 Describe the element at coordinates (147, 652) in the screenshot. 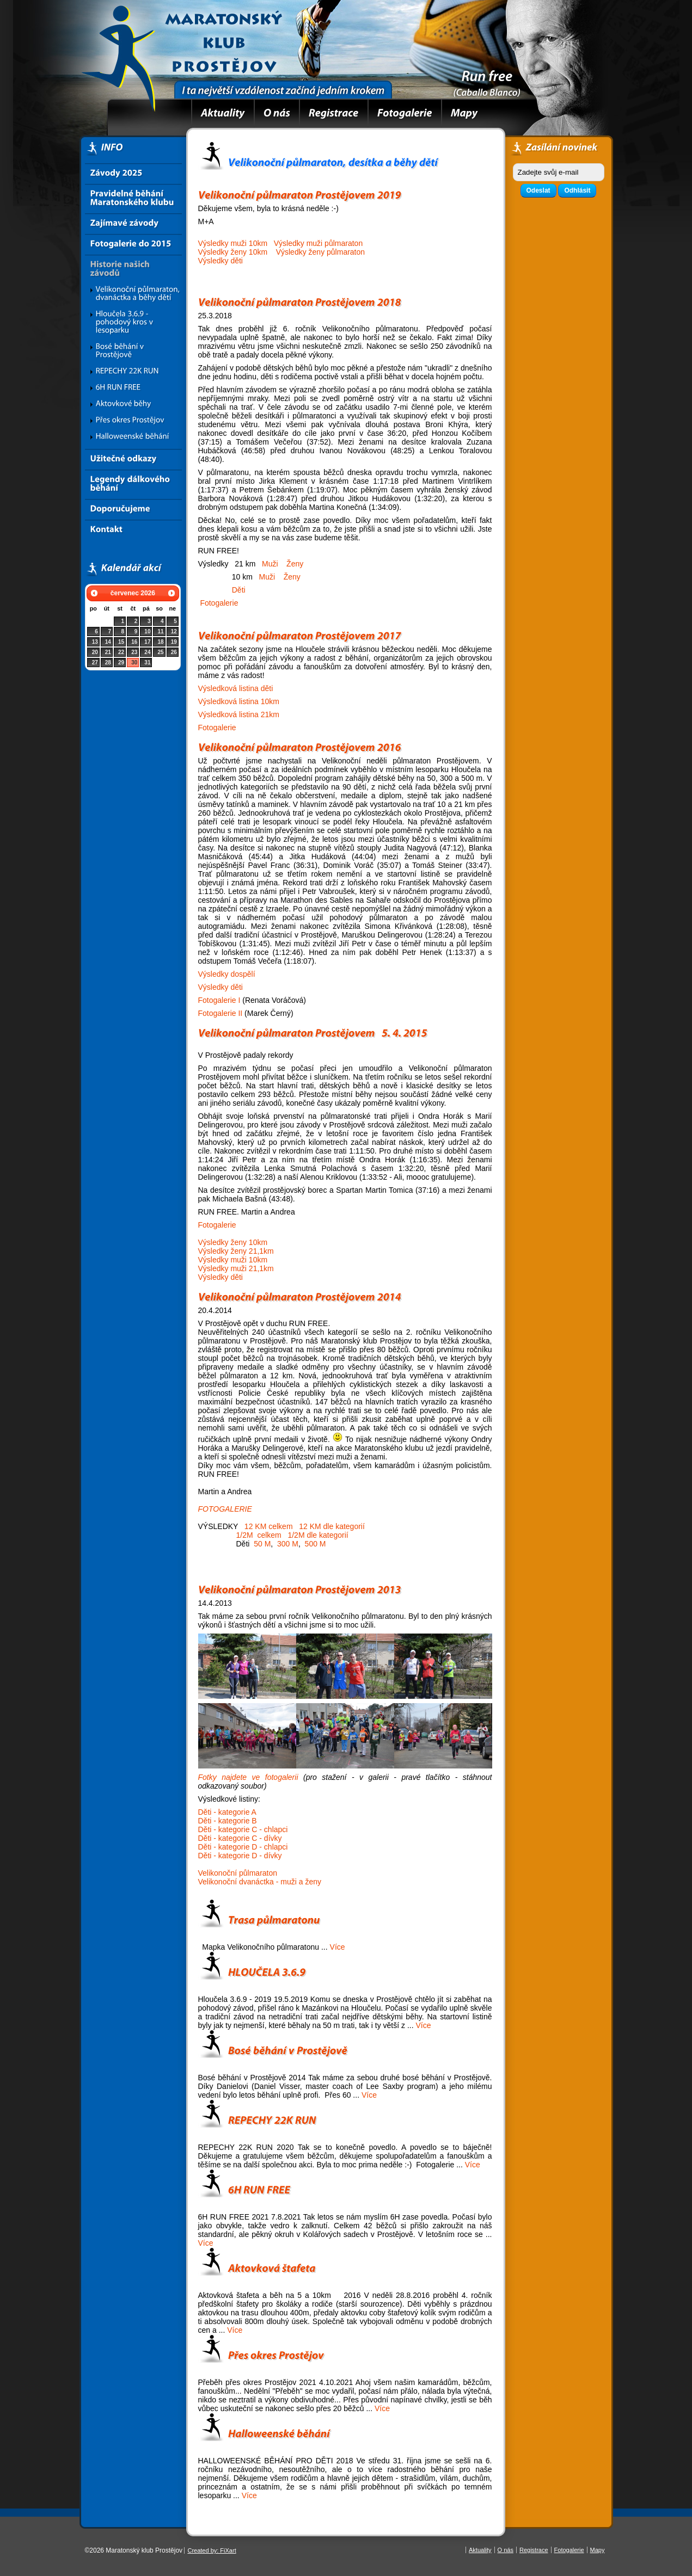

I see `24` at that location.